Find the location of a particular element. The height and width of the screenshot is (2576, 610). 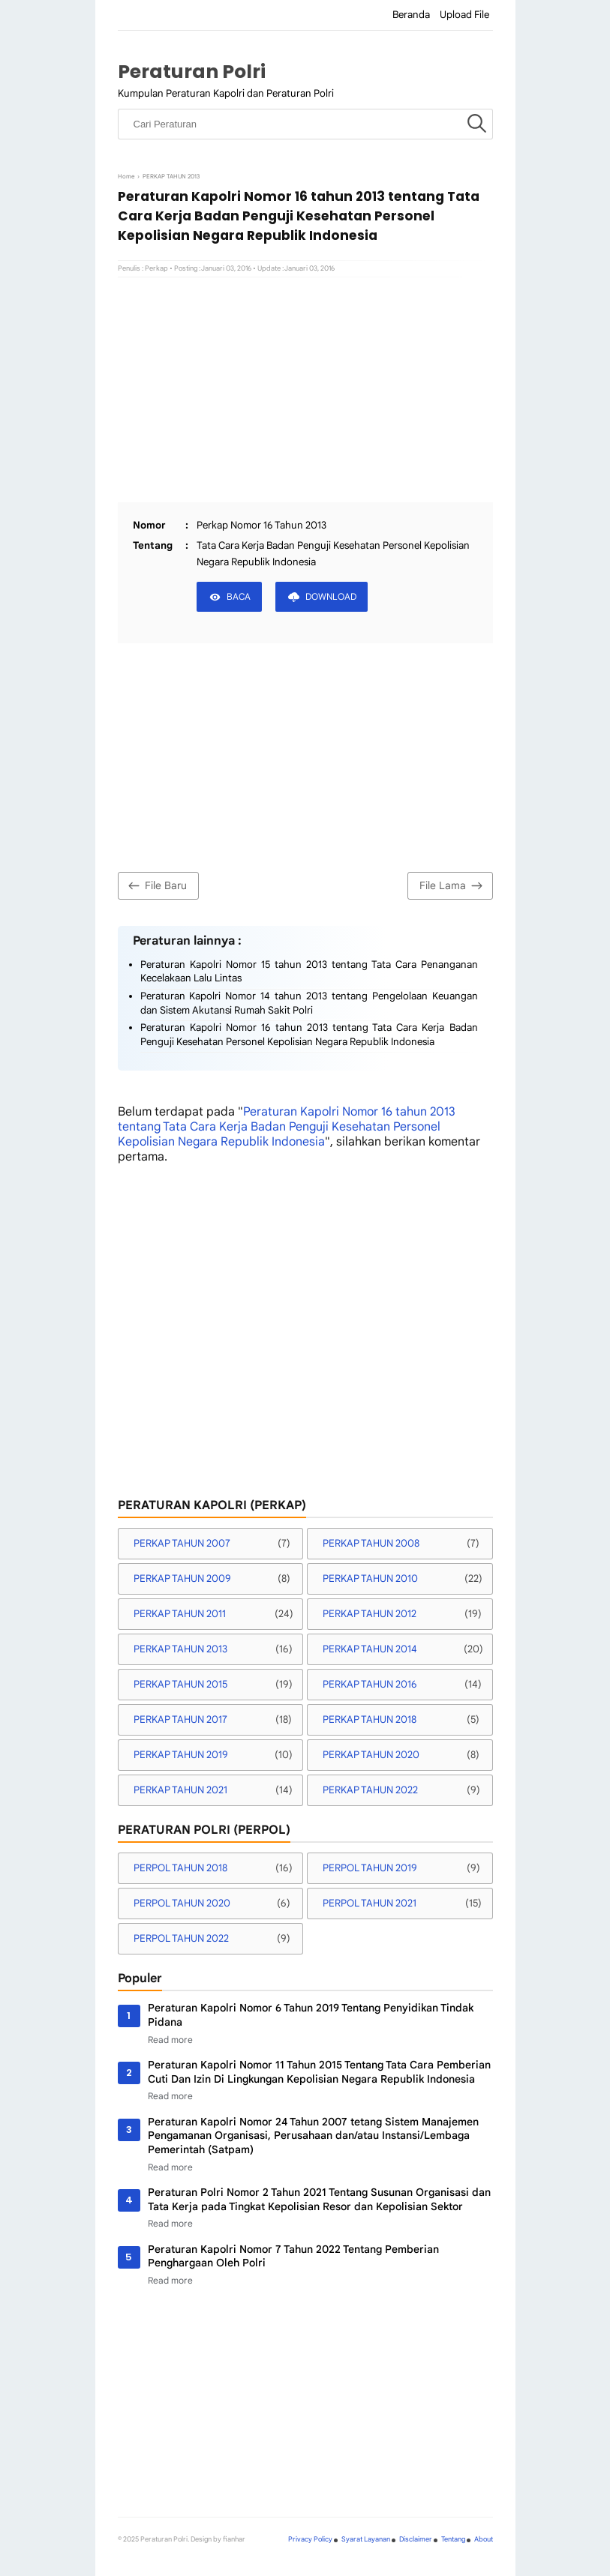

PERKAP TAHUN 2007 is located at coordinates (182, 1543).